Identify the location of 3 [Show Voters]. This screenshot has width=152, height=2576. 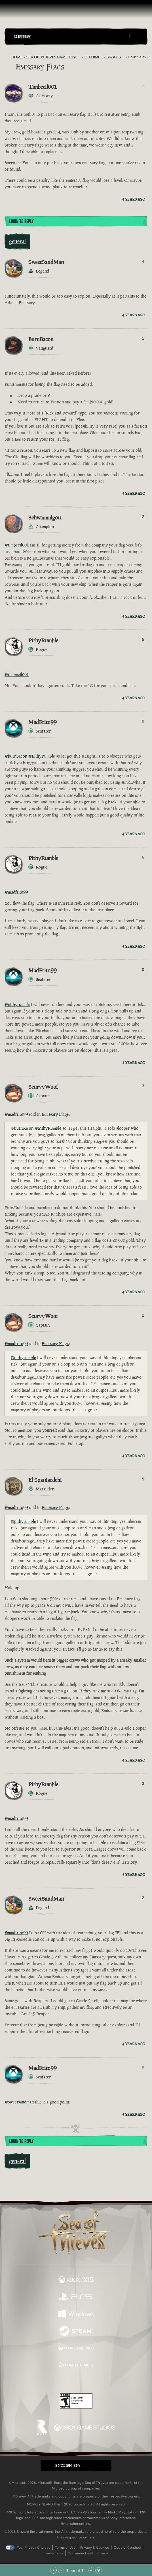
(143, 1086).